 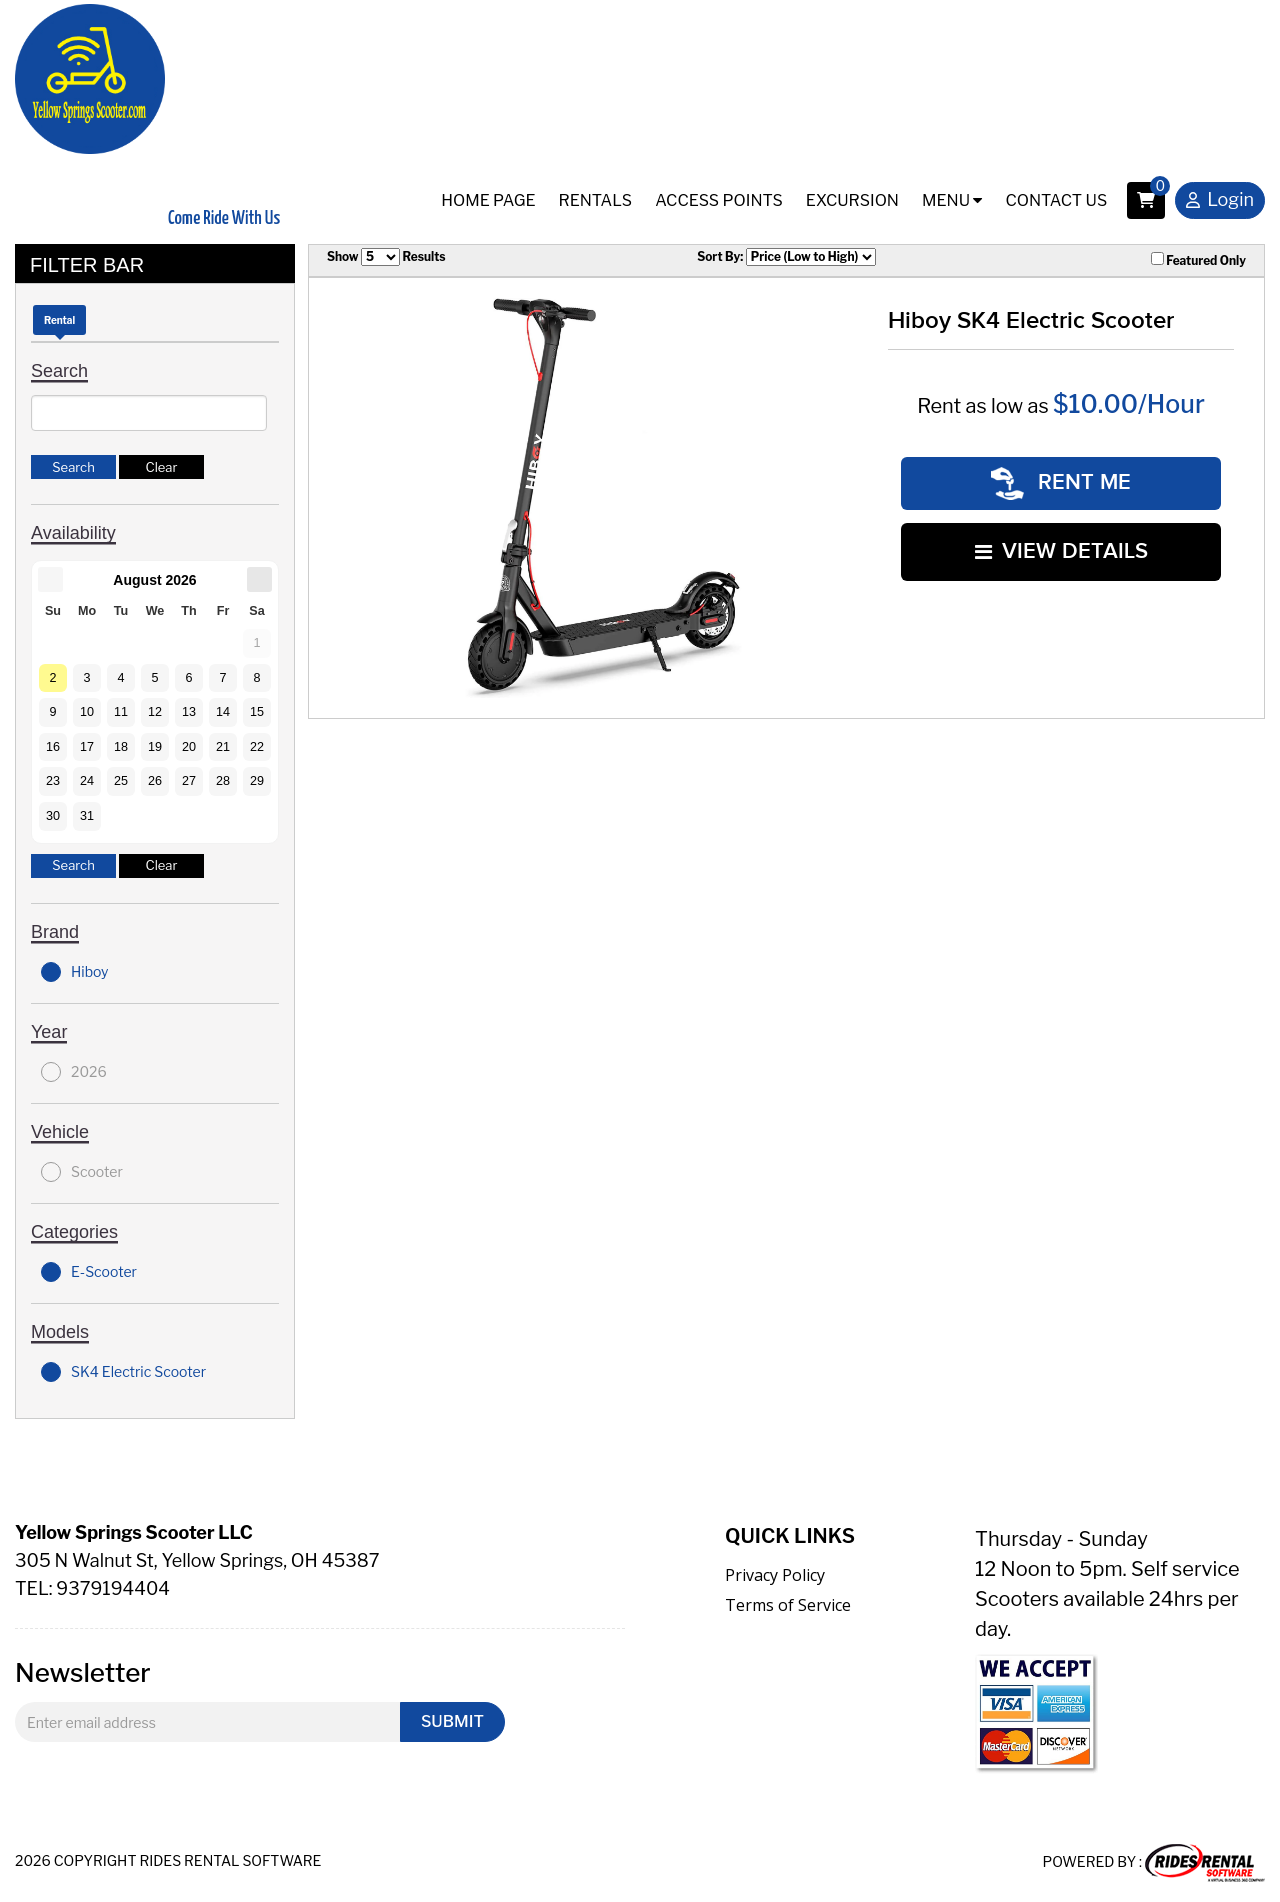 What do you see at coordinates (59, 320) in the screenshot?
I see `Rental` at bounding box center [59, 320].